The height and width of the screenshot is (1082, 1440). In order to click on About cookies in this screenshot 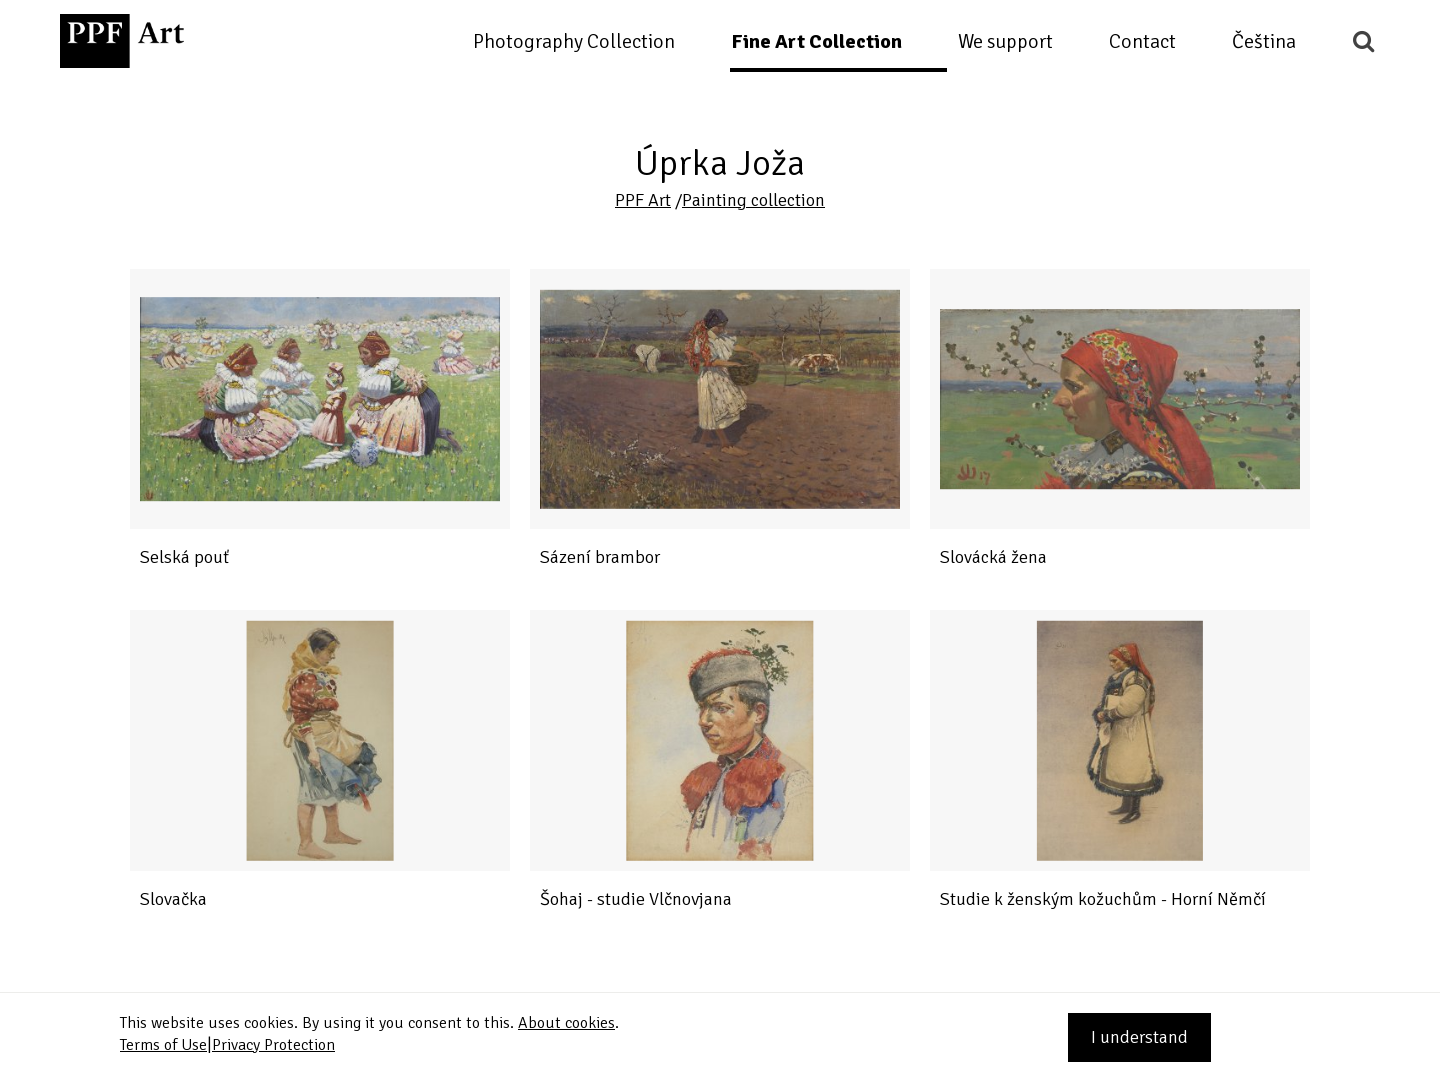, I will do `click(566, 1023)`.